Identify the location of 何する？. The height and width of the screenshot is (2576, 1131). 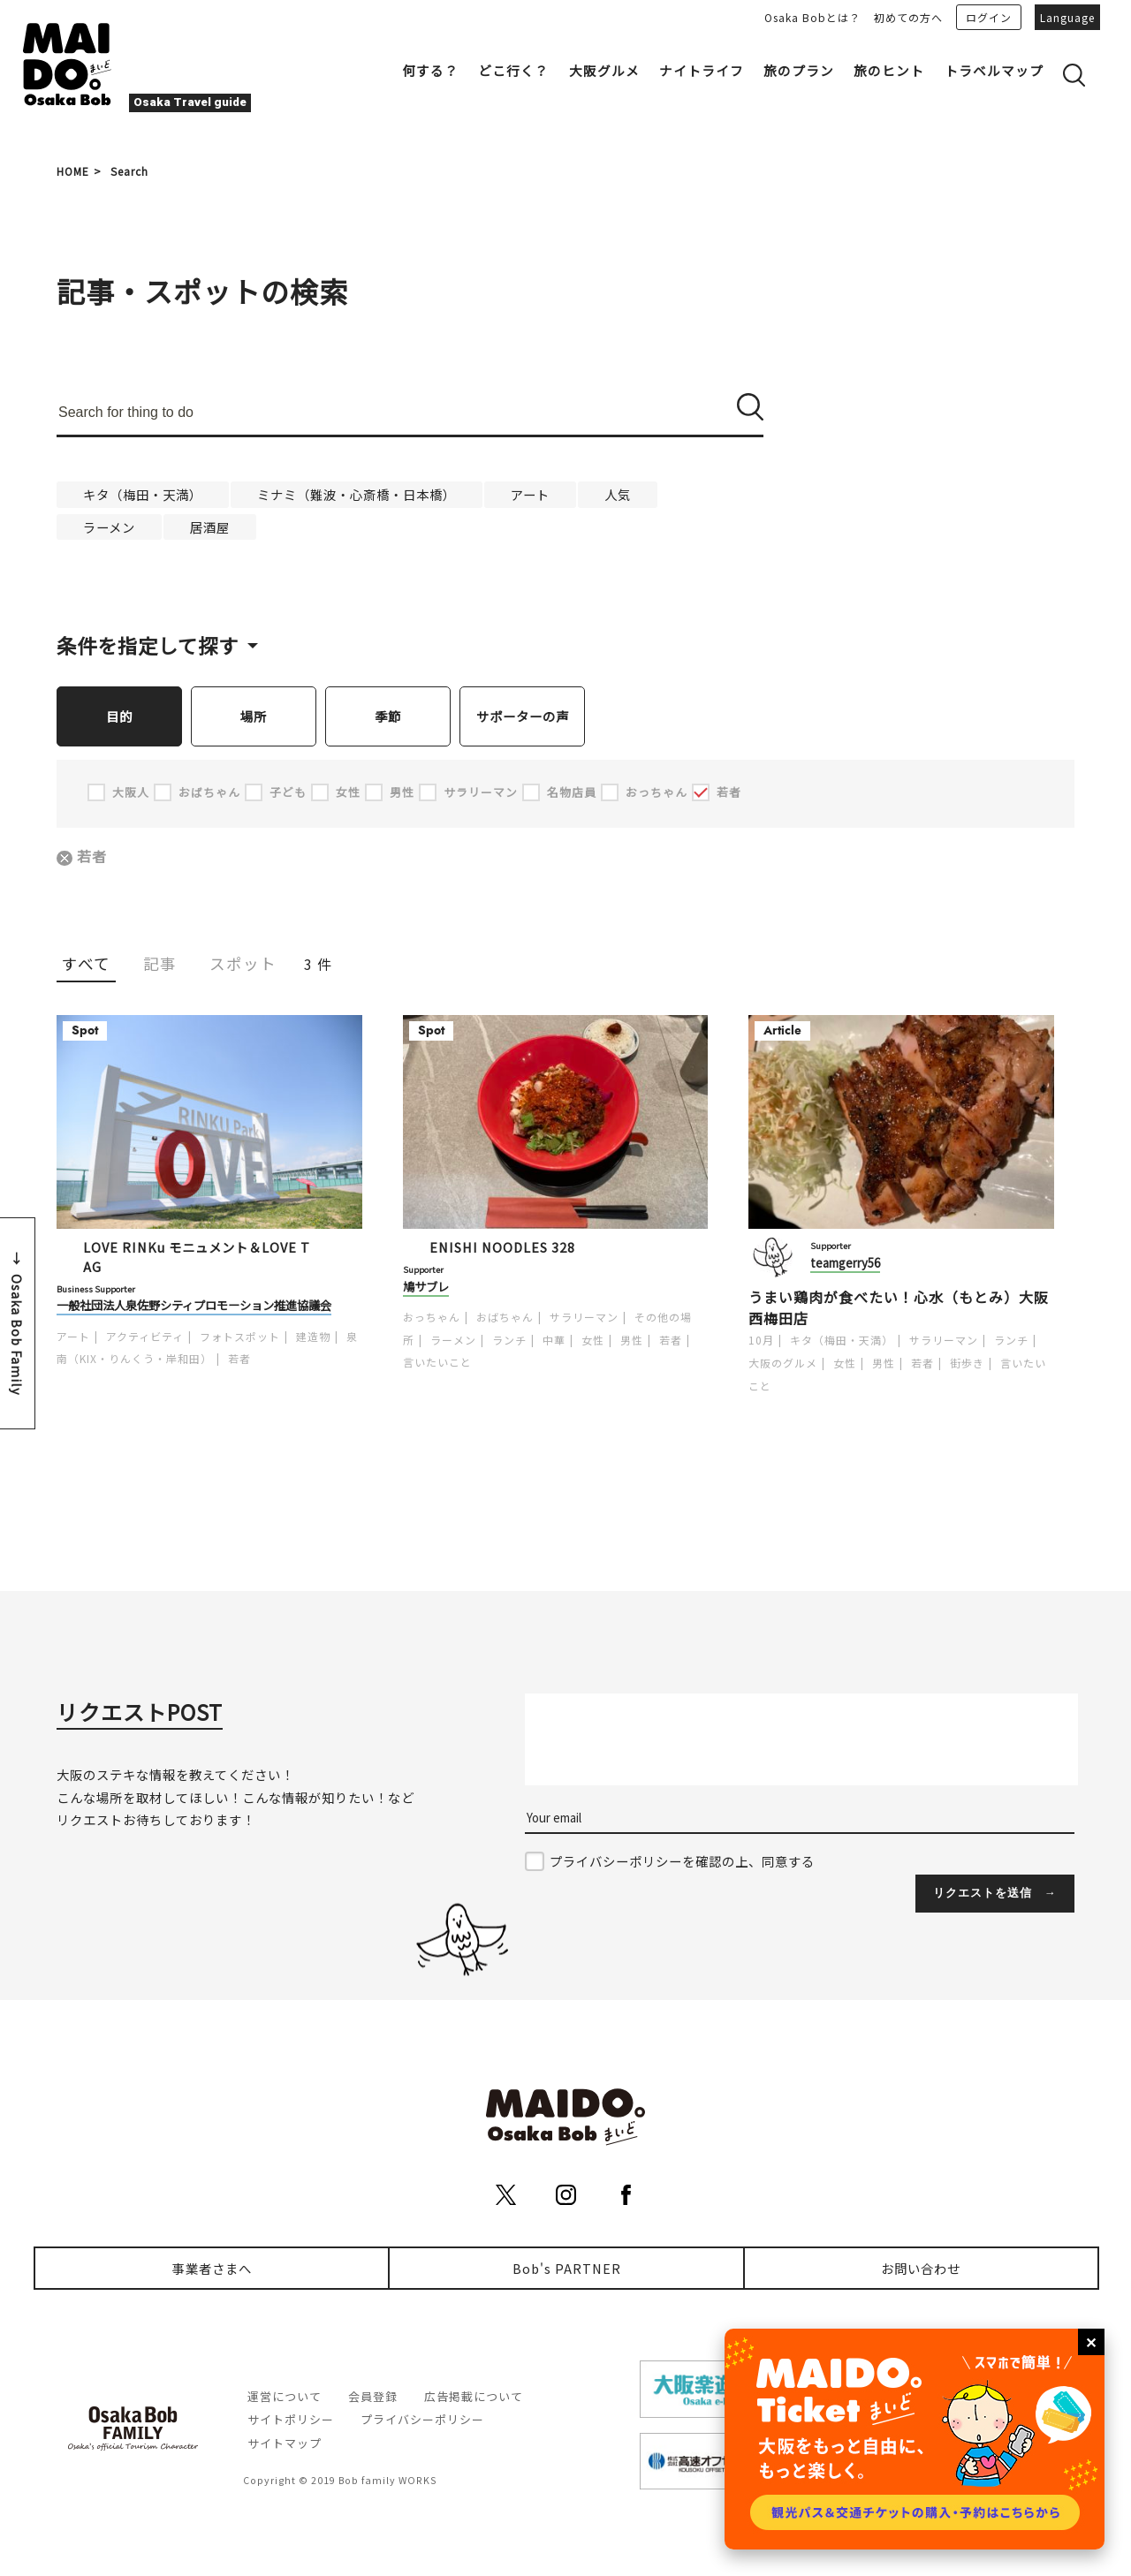
(430, 70).